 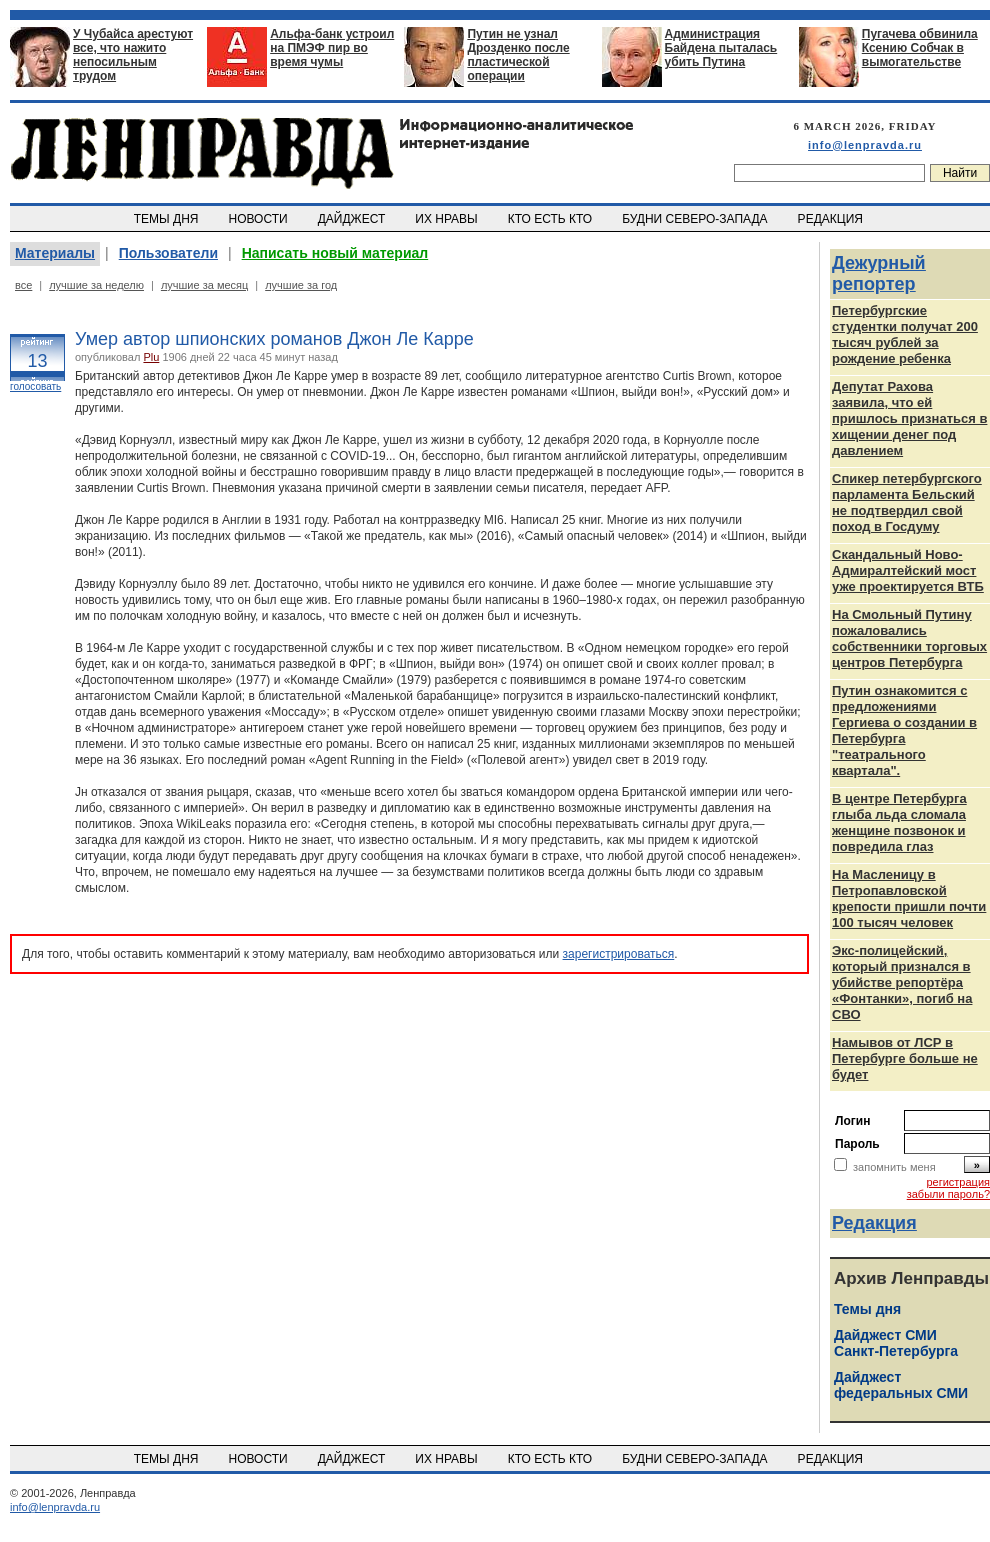 I want to click on Редакция, so click(x=874, y=1223).